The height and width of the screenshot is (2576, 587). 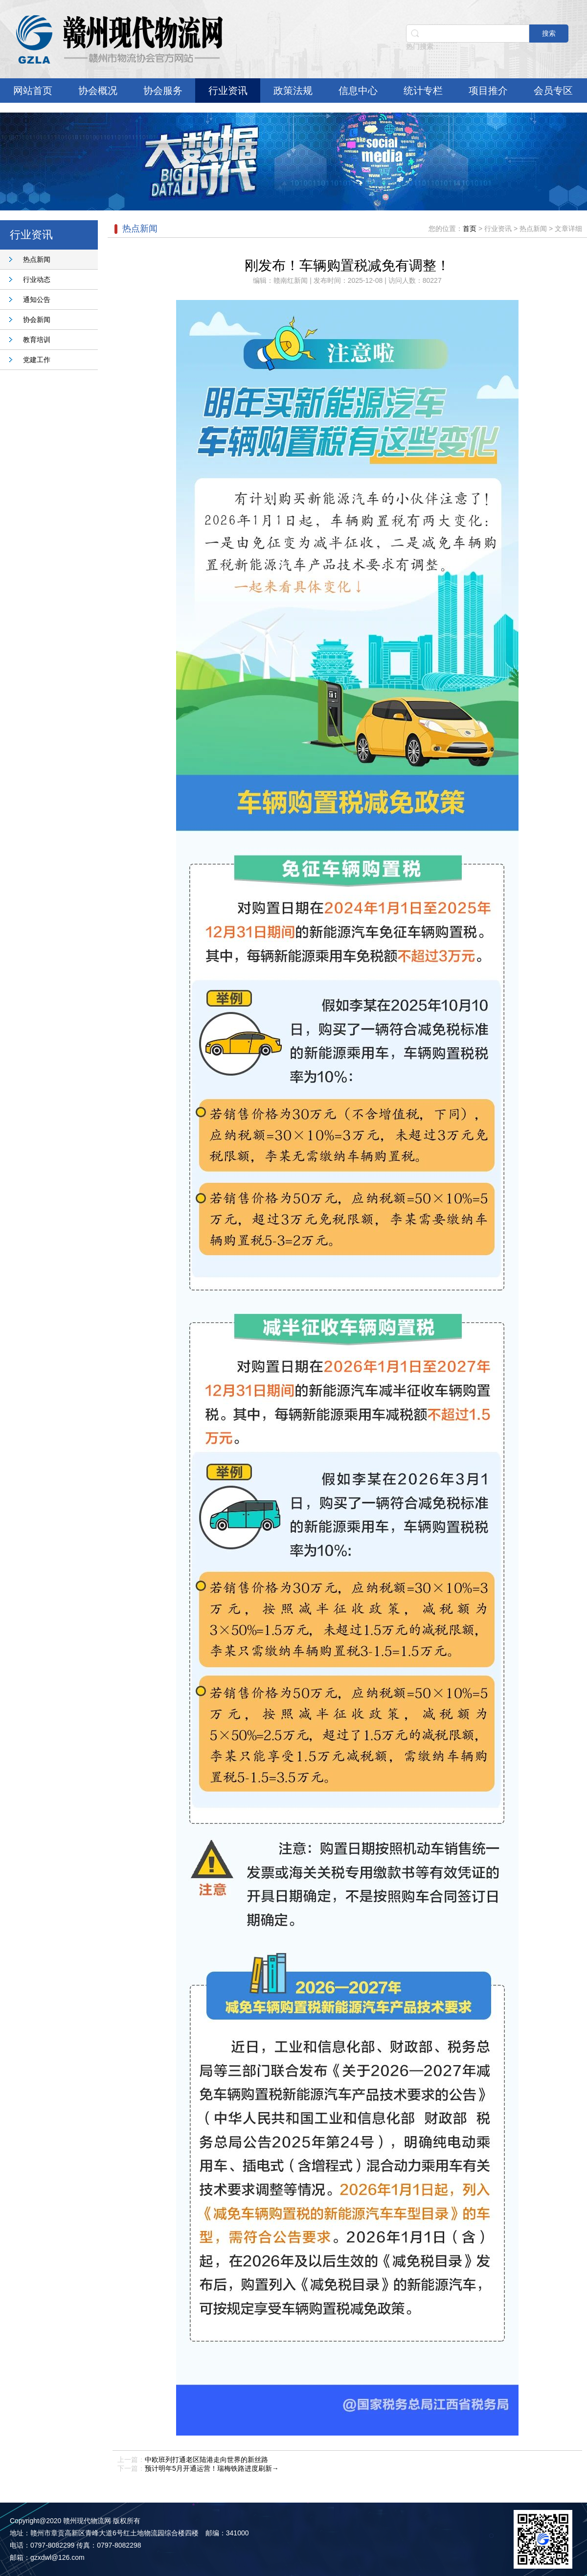 What do you see at coordinates (469, 228) in the screenshot?
I see `首页` at bounding box center [469, 228].